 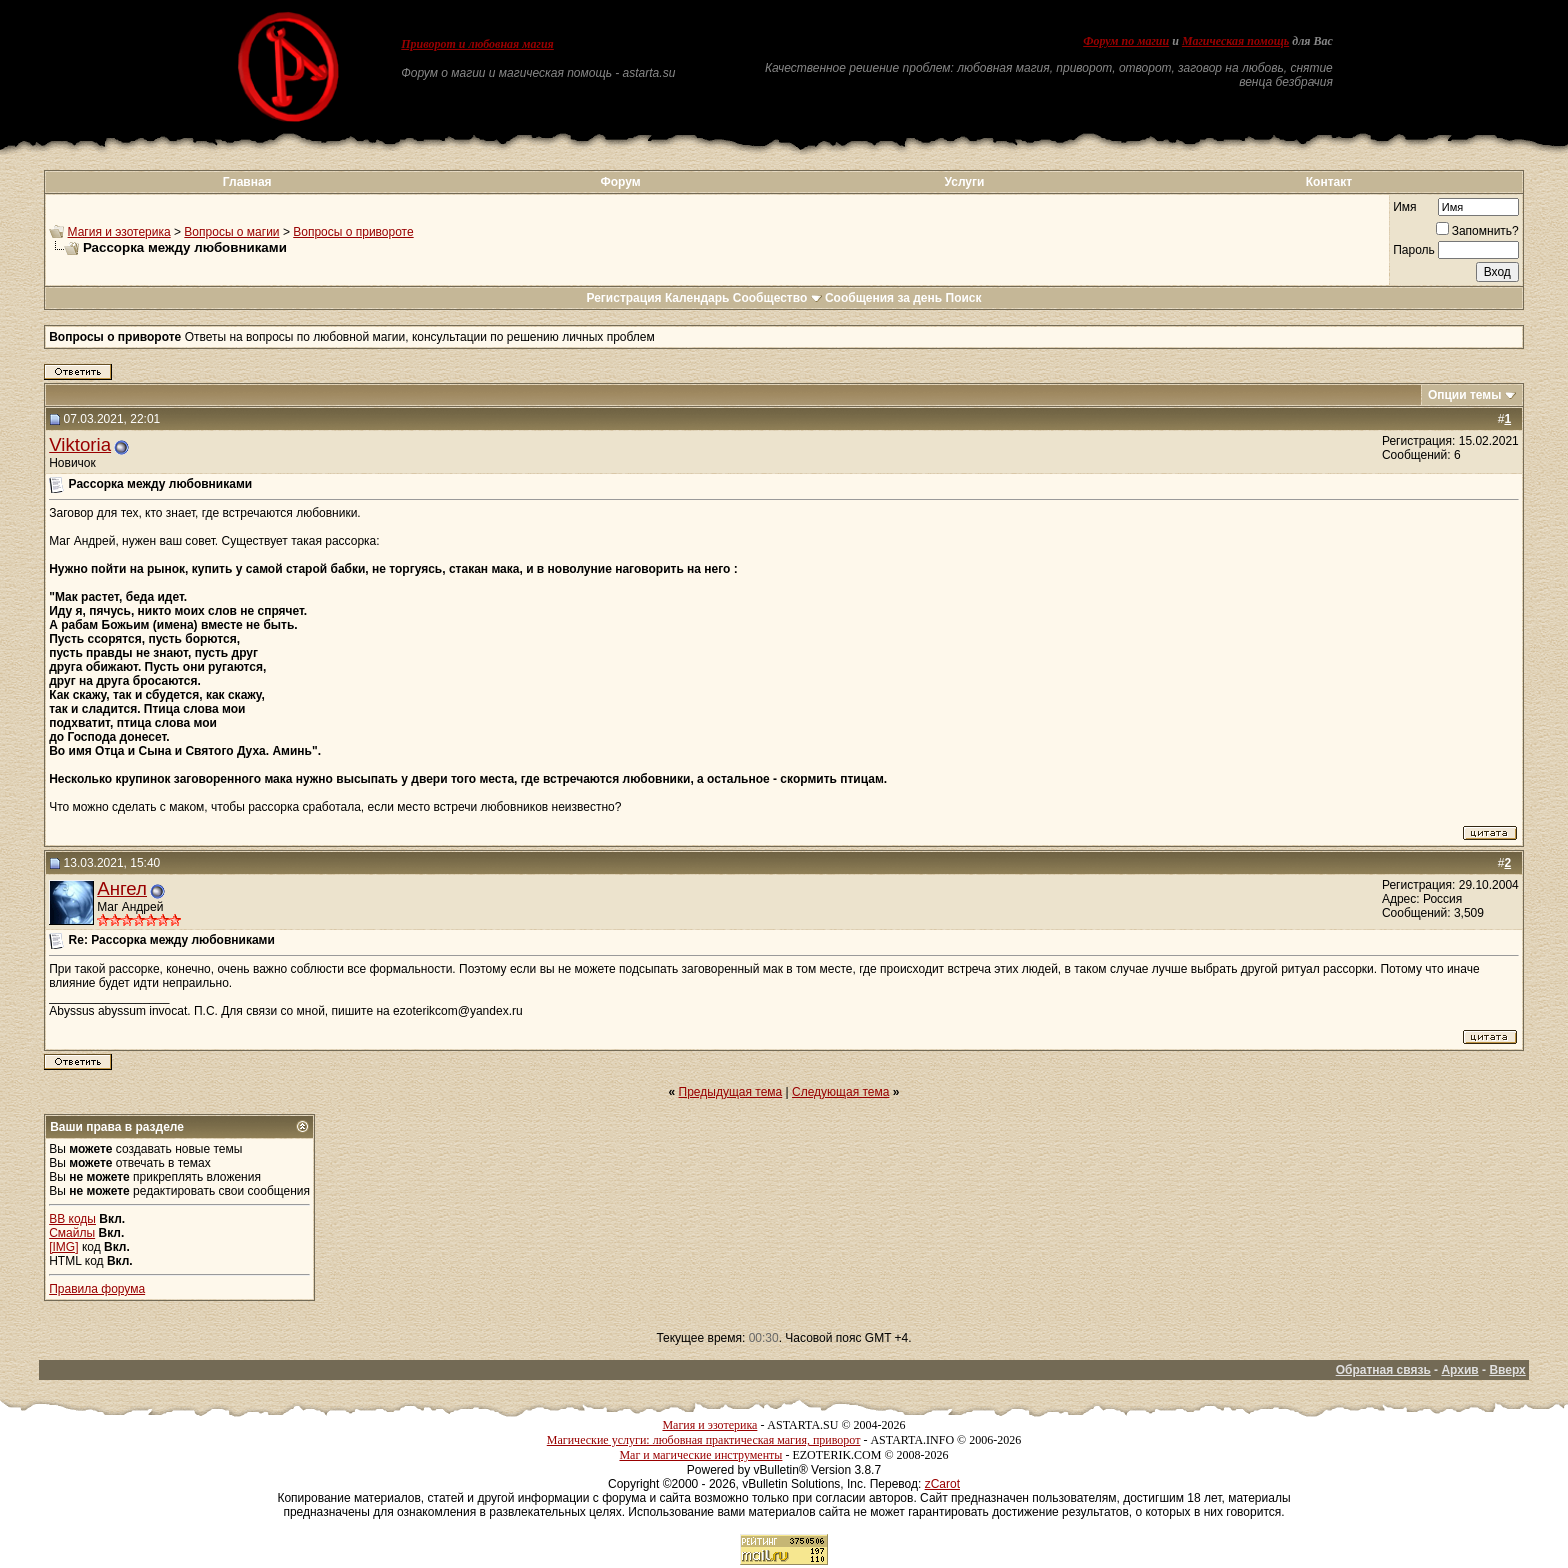 I want to click on Viktoria, so click(x=80, y=444).